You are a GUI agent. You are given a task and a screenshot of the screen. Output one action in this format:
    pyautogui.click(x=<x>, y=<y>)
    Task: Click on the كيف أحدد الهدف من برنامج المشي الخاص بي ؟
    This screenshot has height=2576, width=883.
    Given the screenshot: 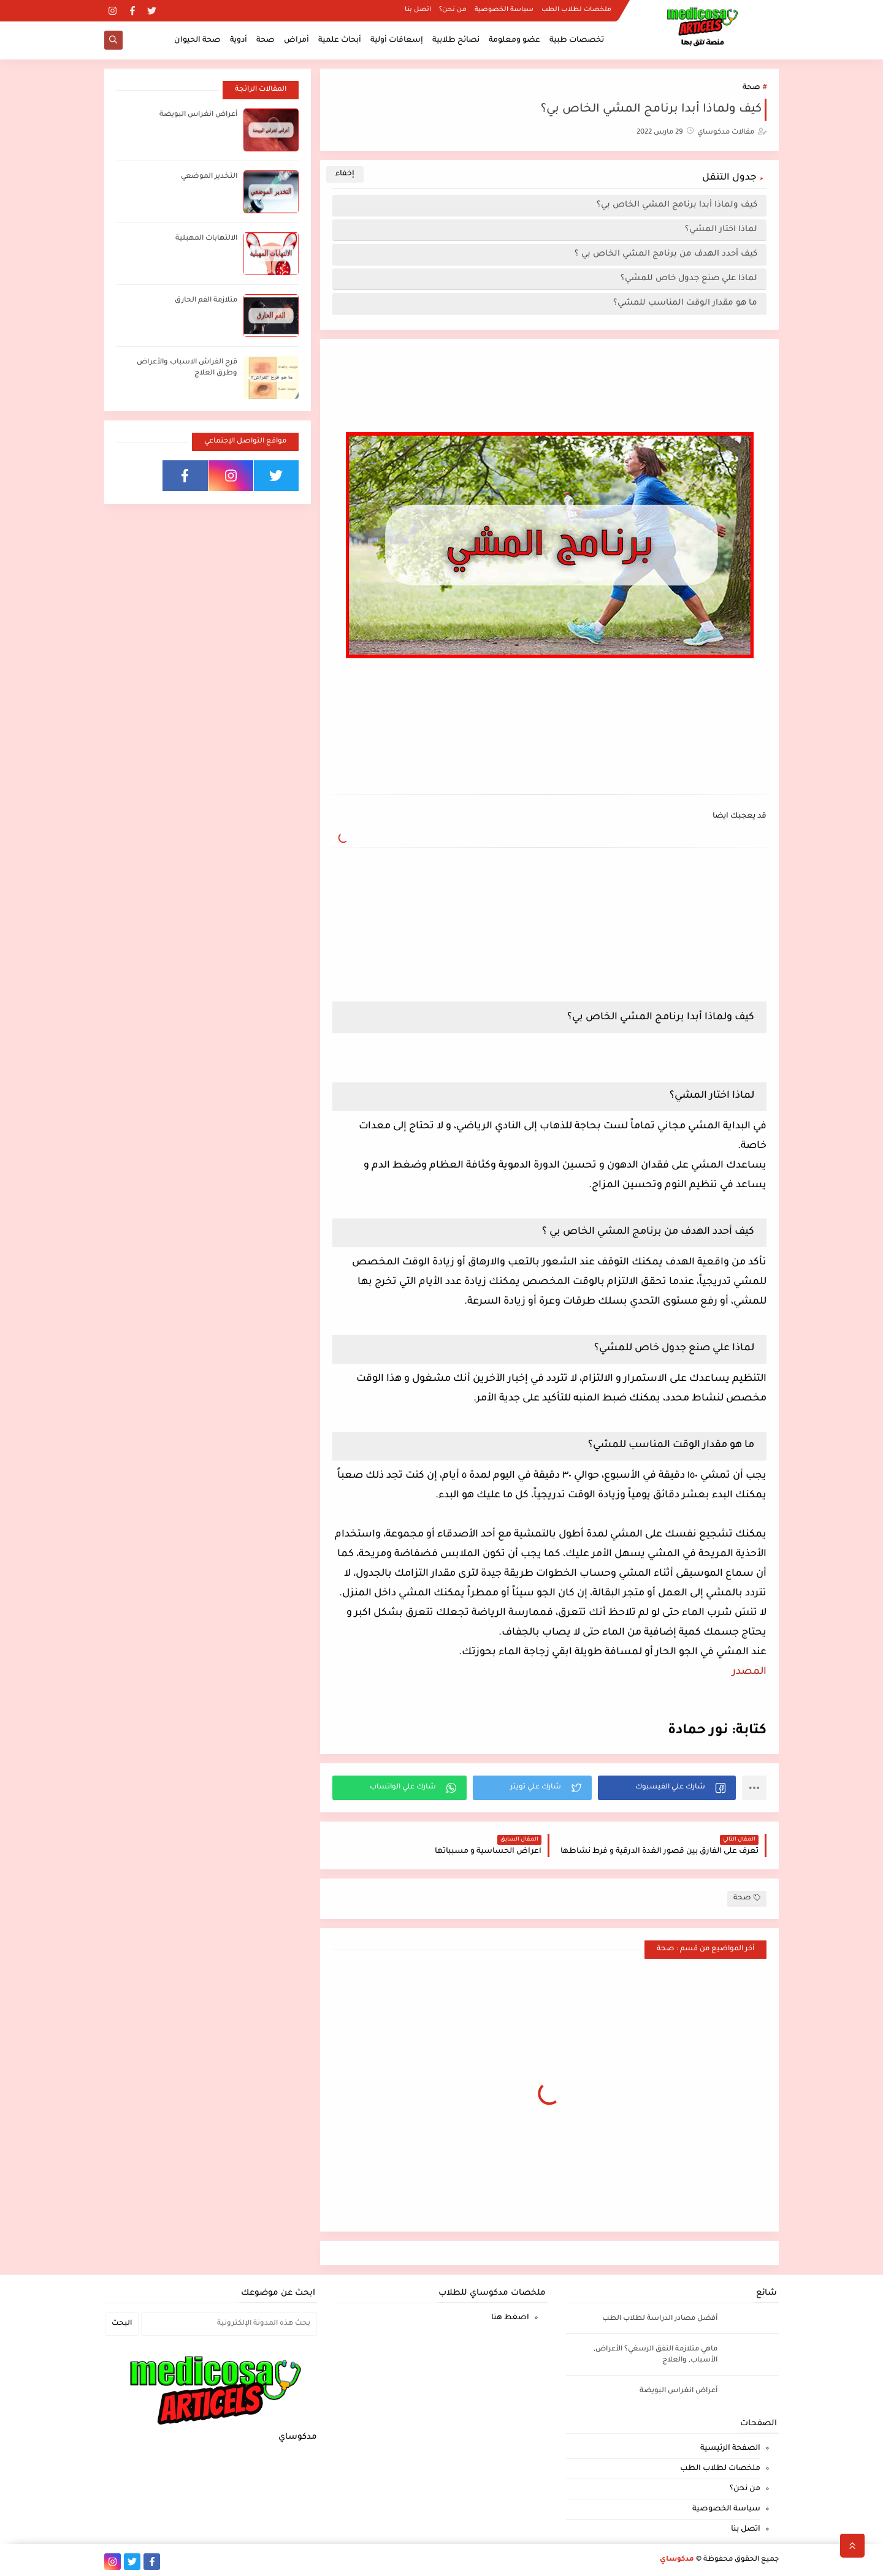 What is the action you would take?
    pyautogui.click(x=666, y=254)
    